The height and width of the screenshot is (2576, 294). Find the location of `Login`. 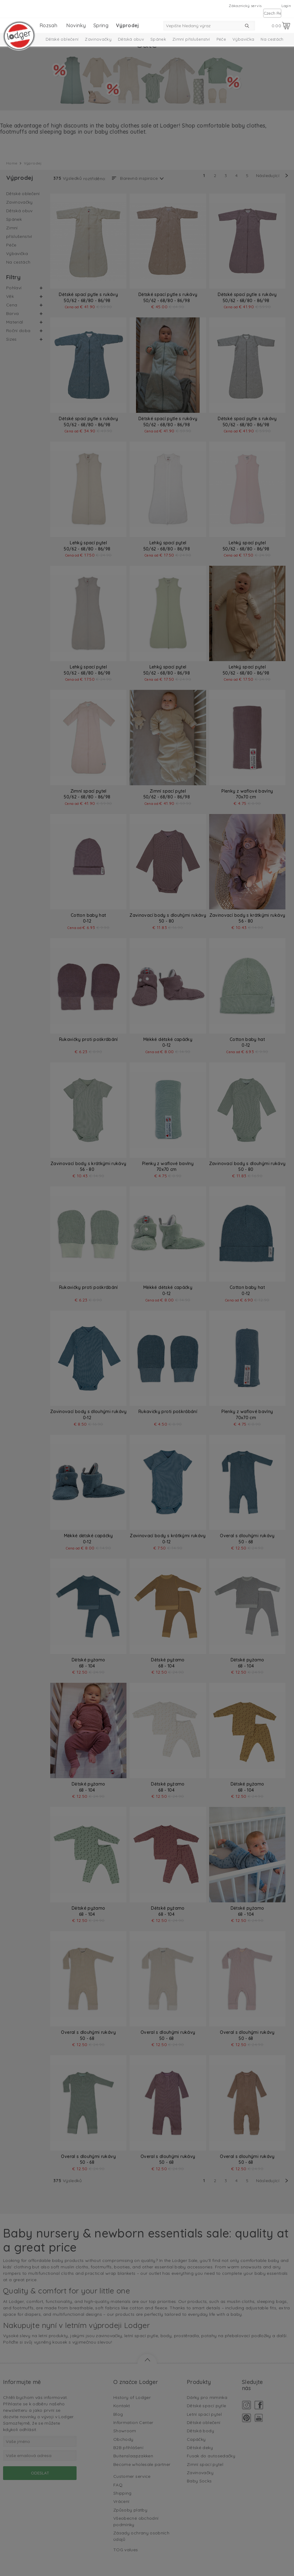

Login is located at coordinates (286, 5).